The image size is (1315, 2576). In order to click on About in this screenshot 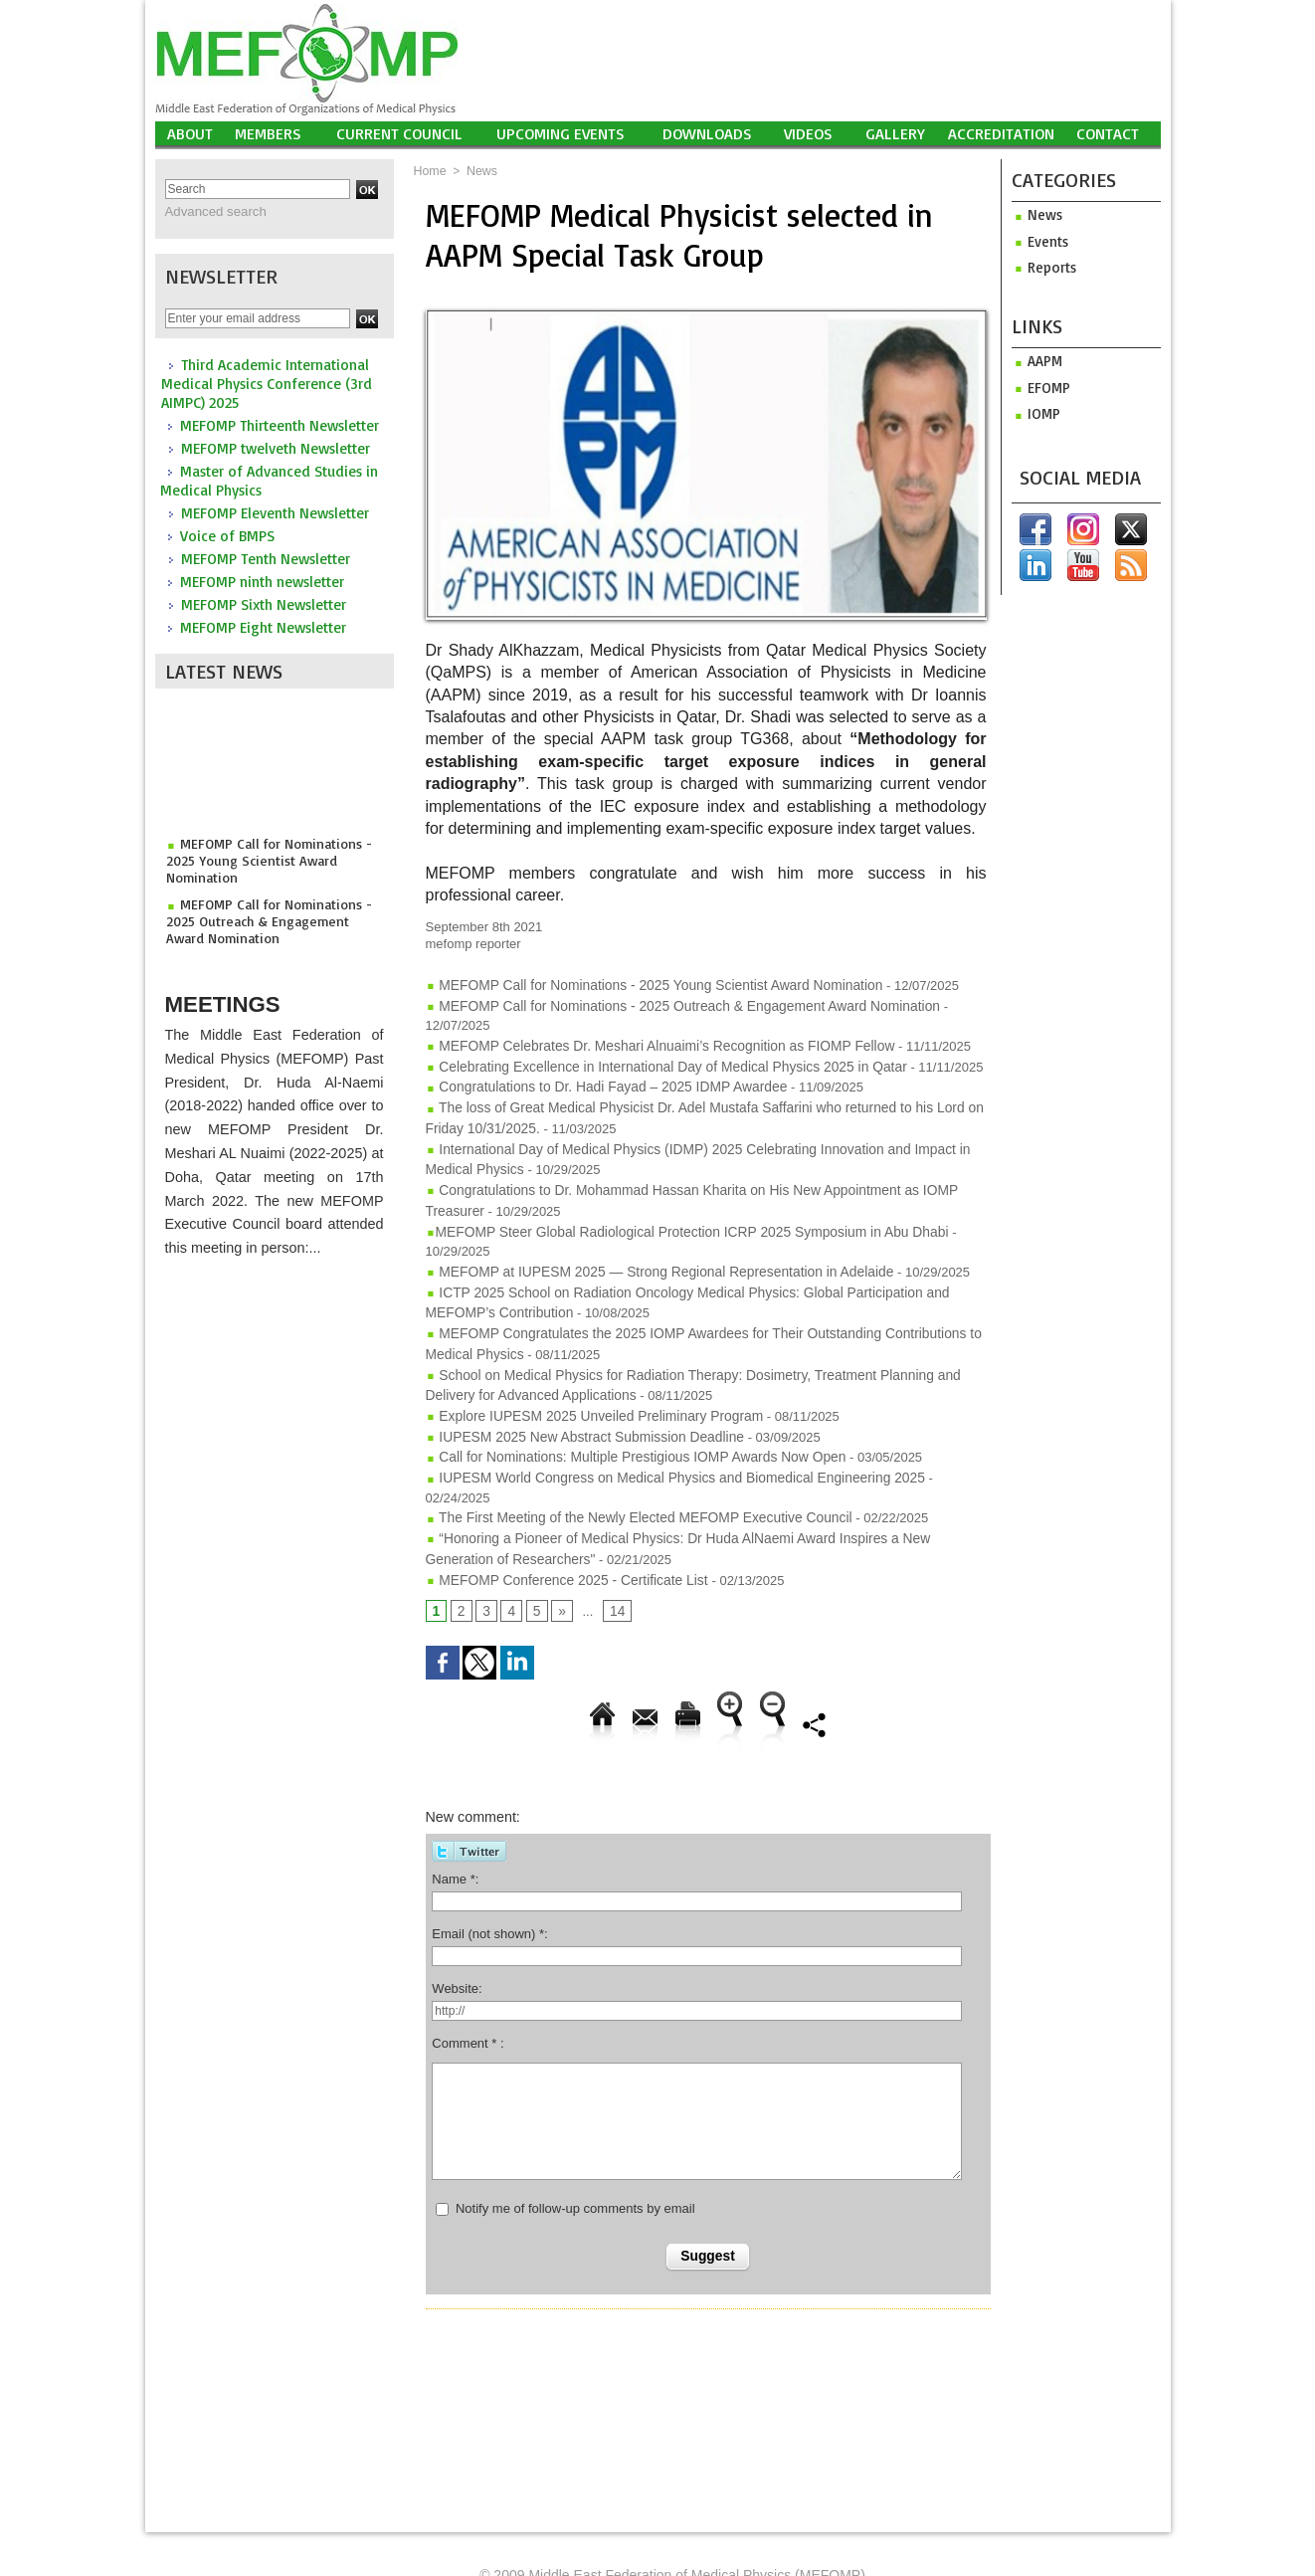, I will do `click(190, 133)`.